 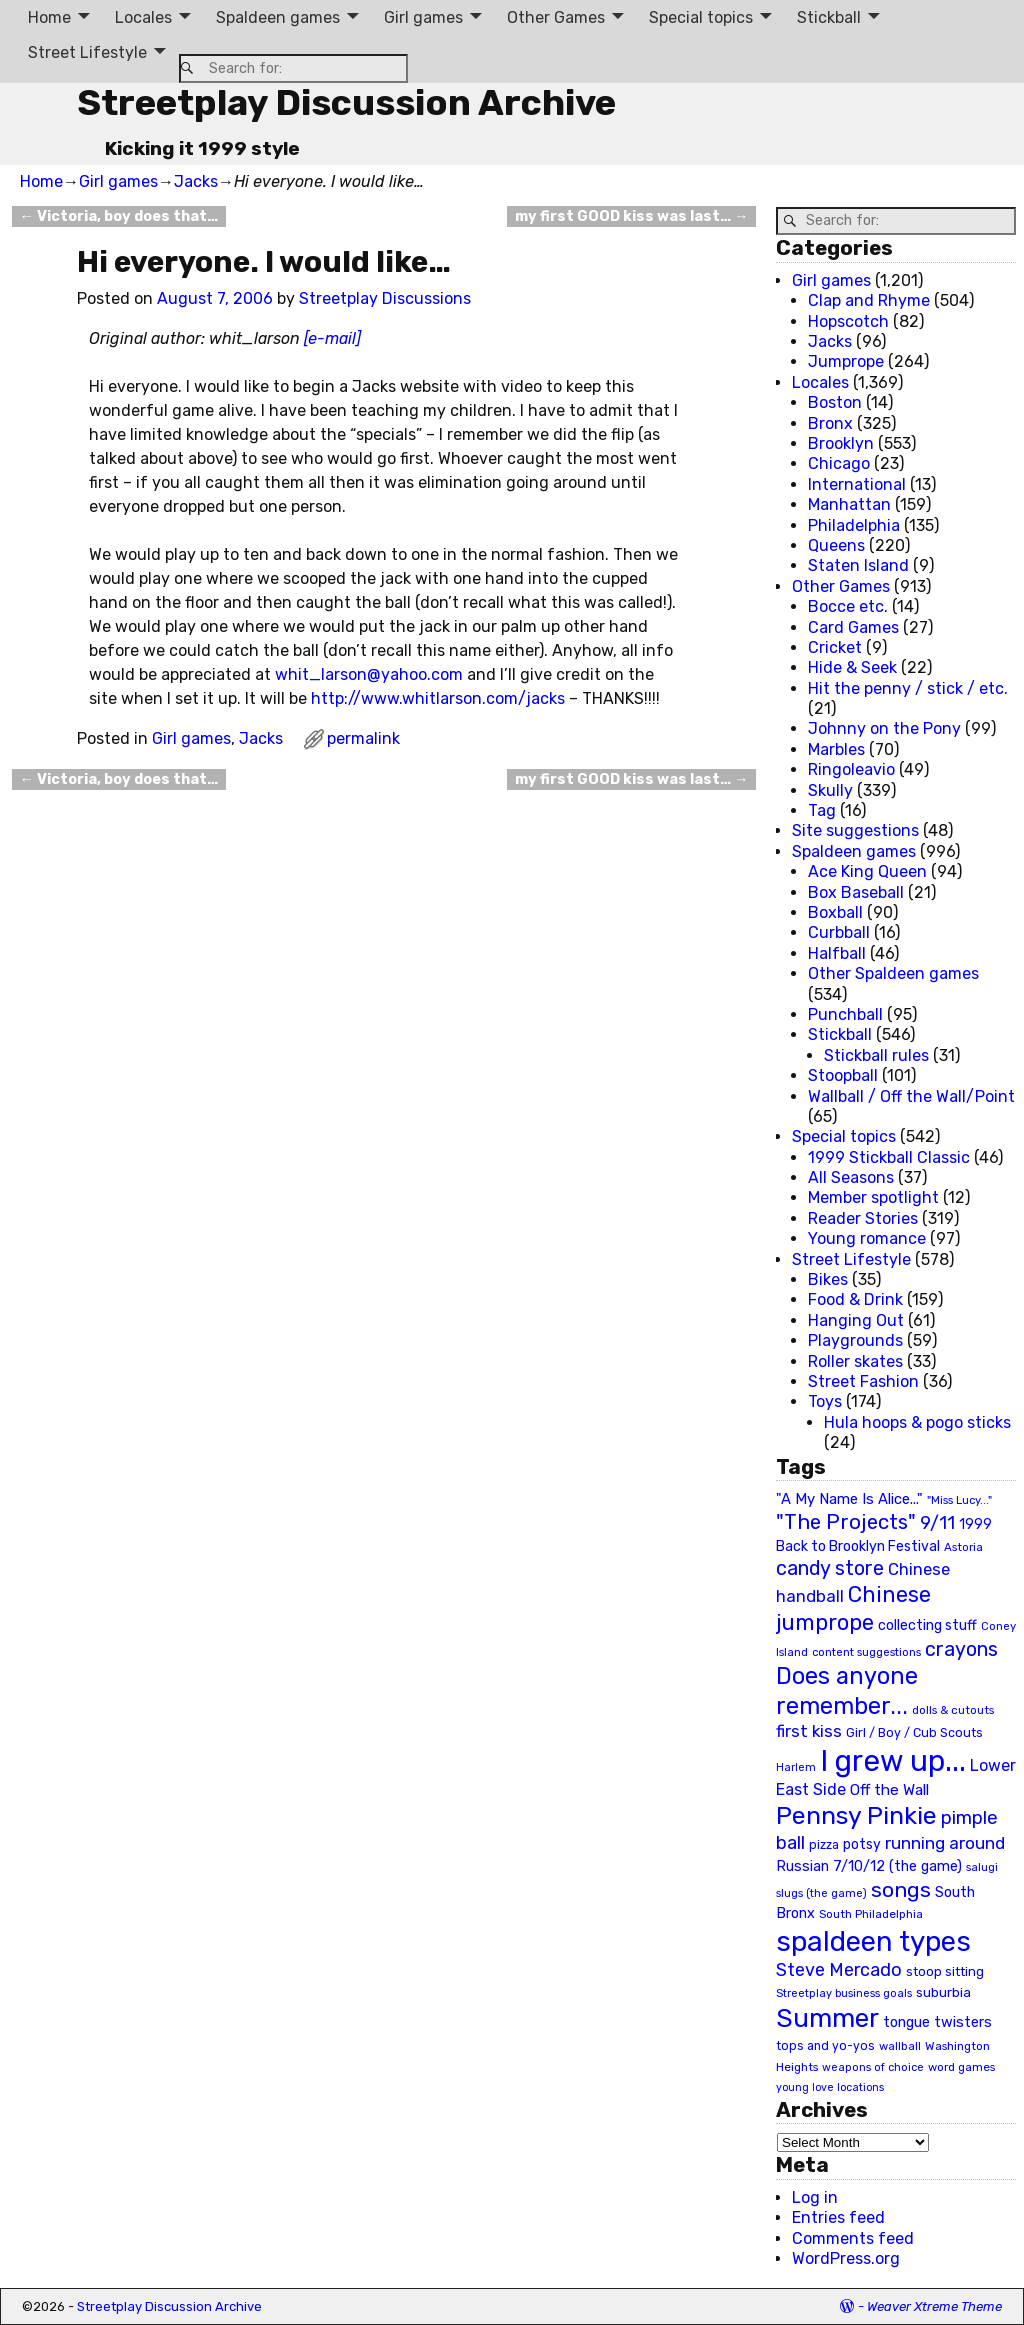 What do you see at coordinates (829, 17) in the screenshot?
I see `Stickball` at bounding box center [829, 17].